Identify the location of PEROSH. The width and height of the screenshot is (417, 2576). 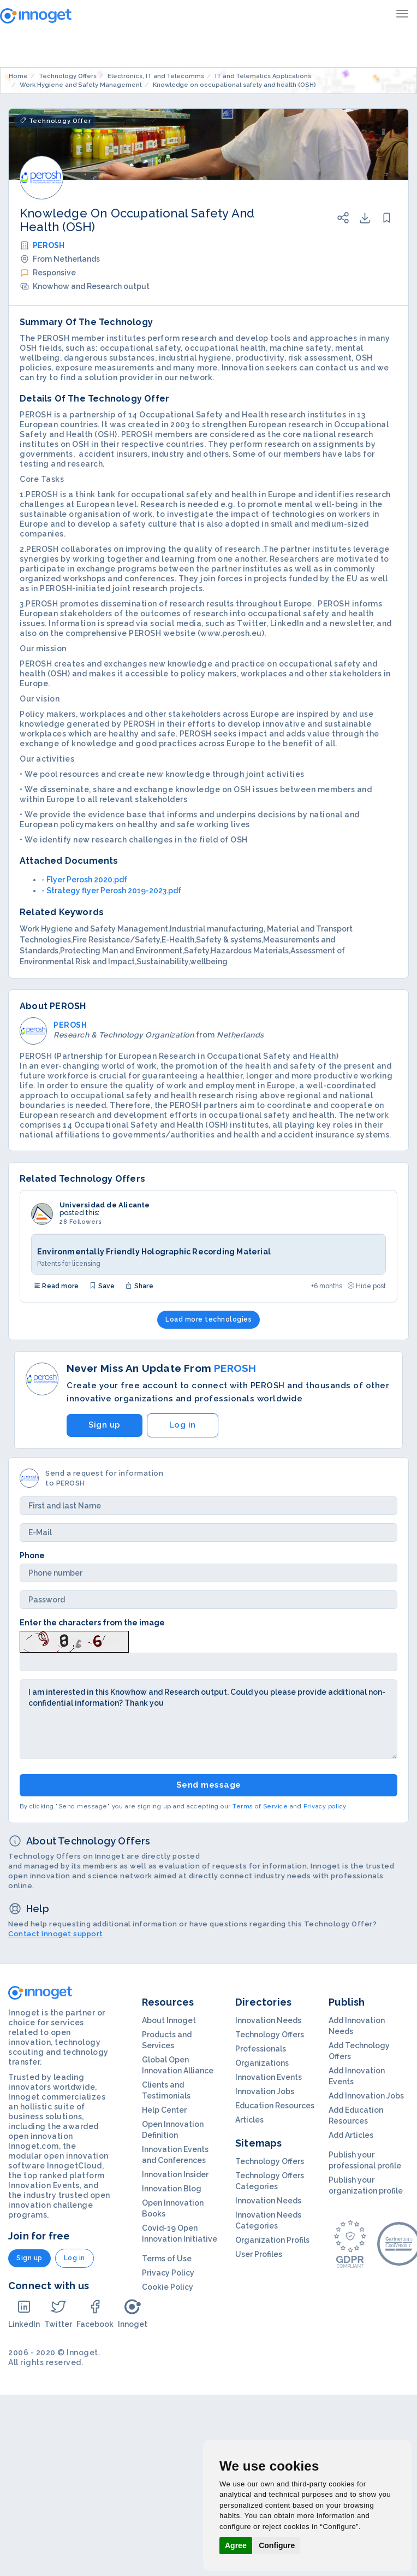
(48, 245).